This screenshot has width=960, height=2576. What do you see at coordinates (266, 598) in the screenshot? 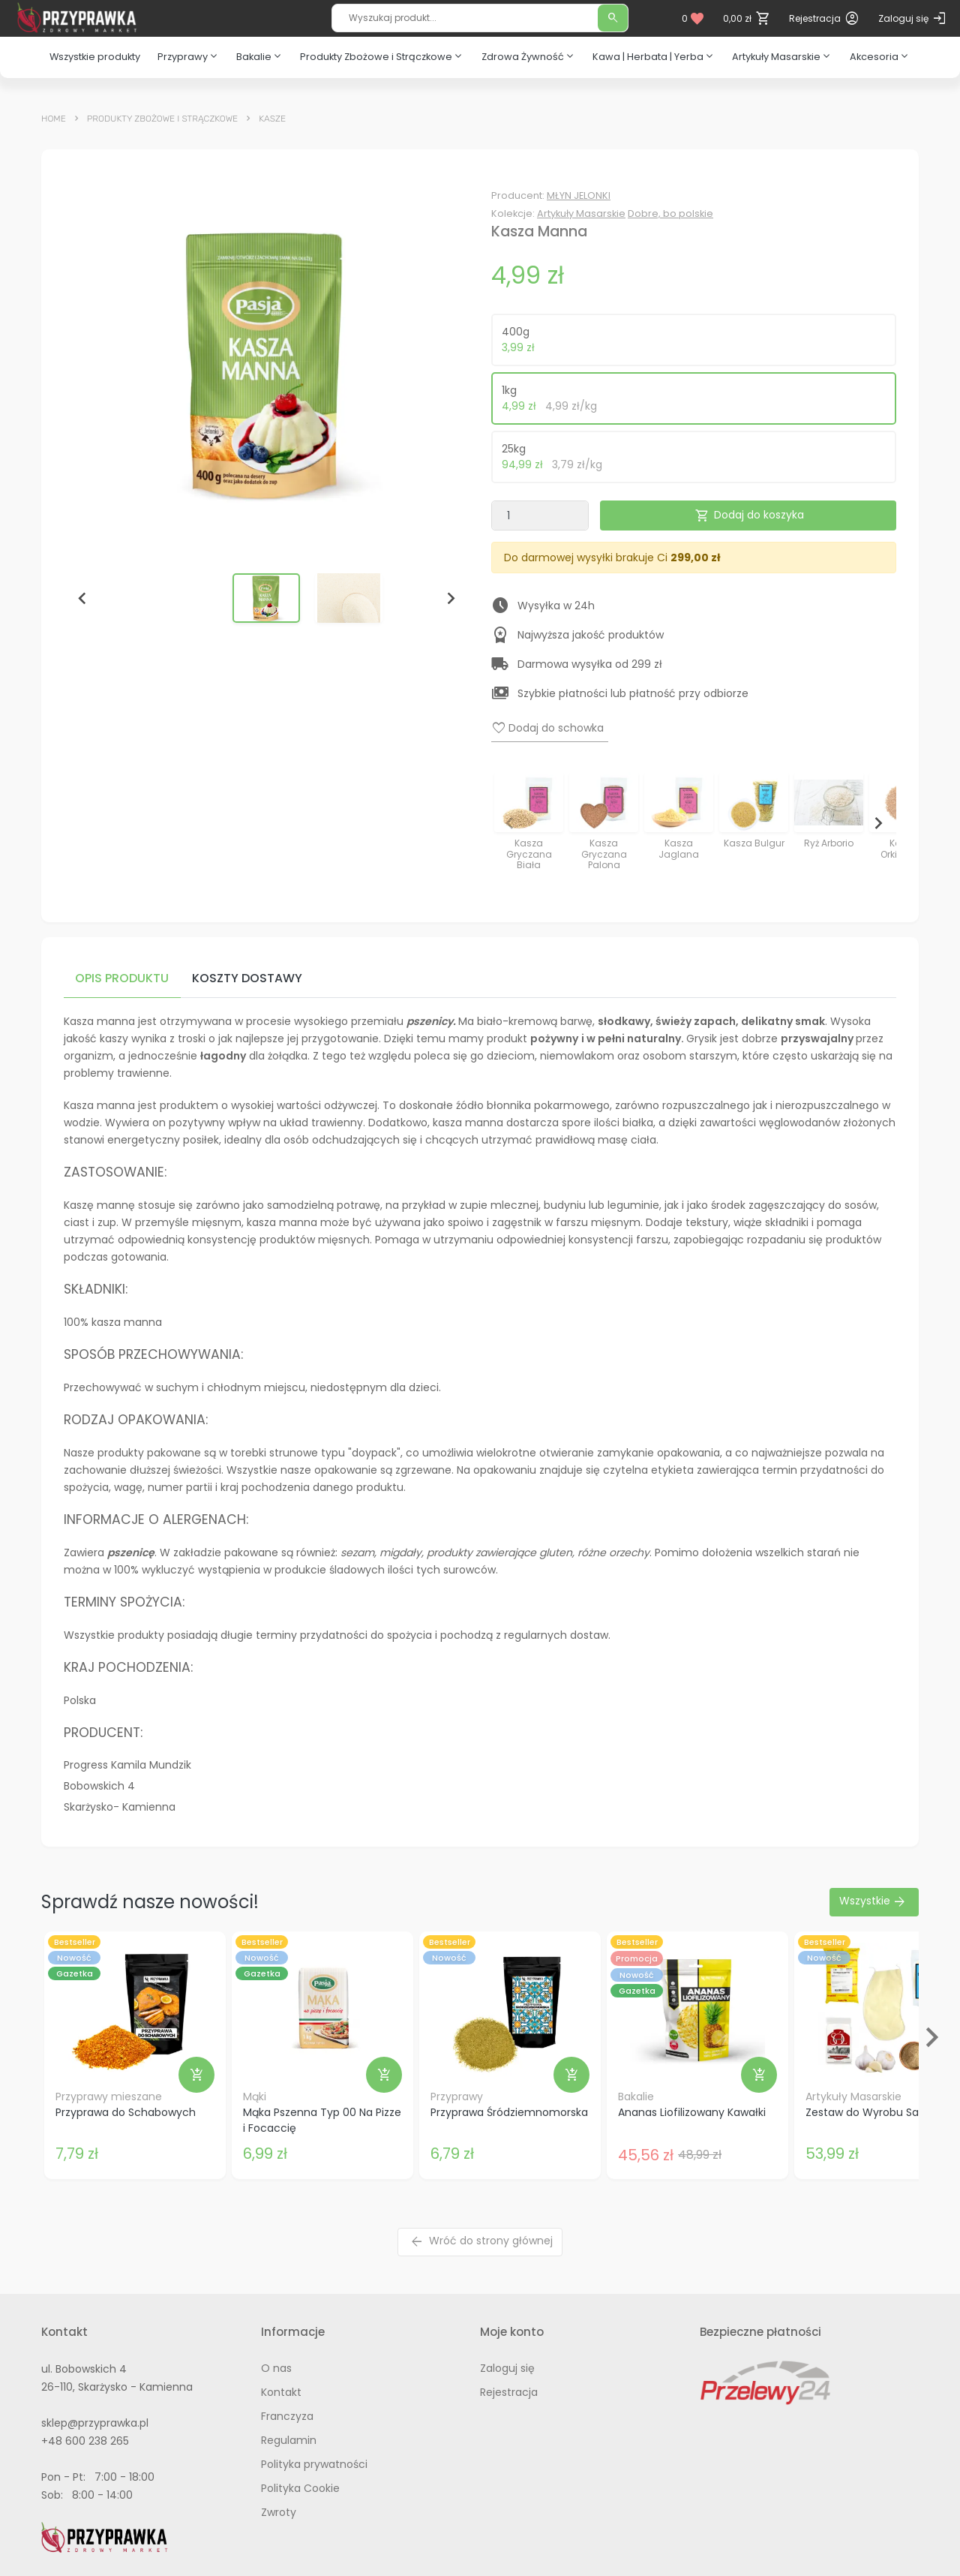
I see `[button]` at bounding box center [266, 598].